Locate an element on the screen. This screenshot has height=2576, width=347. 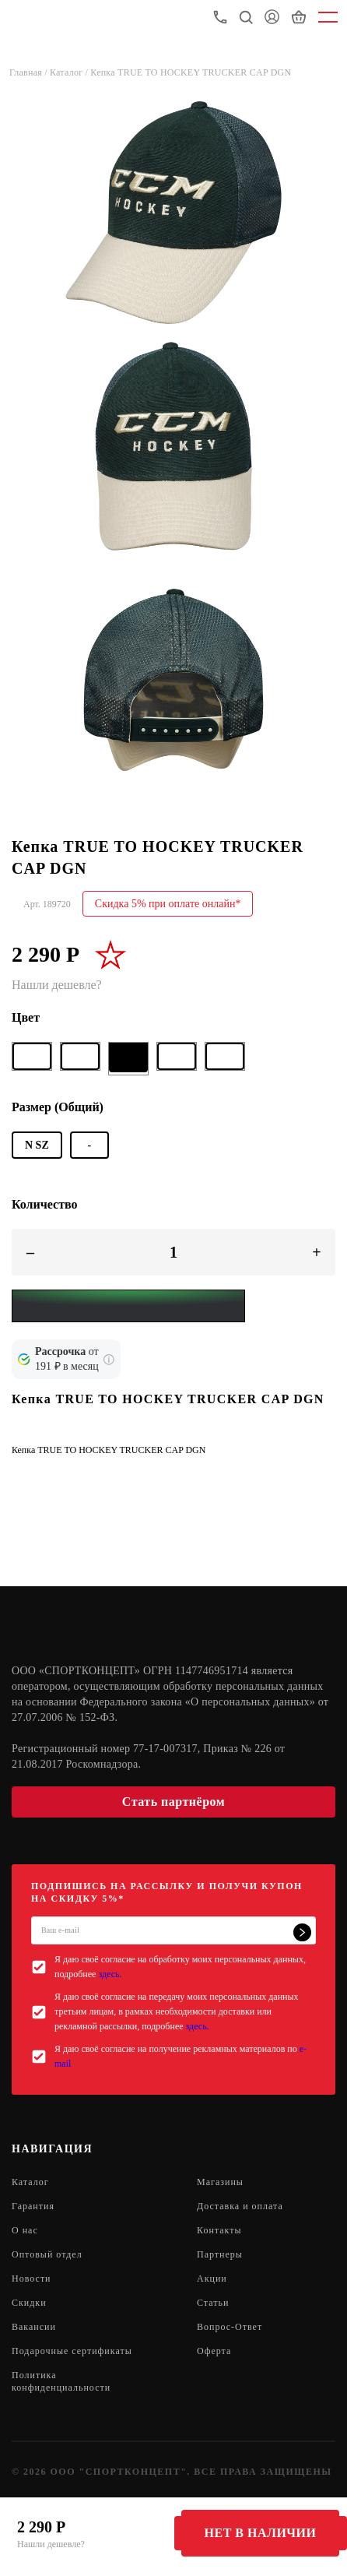
Статьи is located at coordinates (213, 2302).